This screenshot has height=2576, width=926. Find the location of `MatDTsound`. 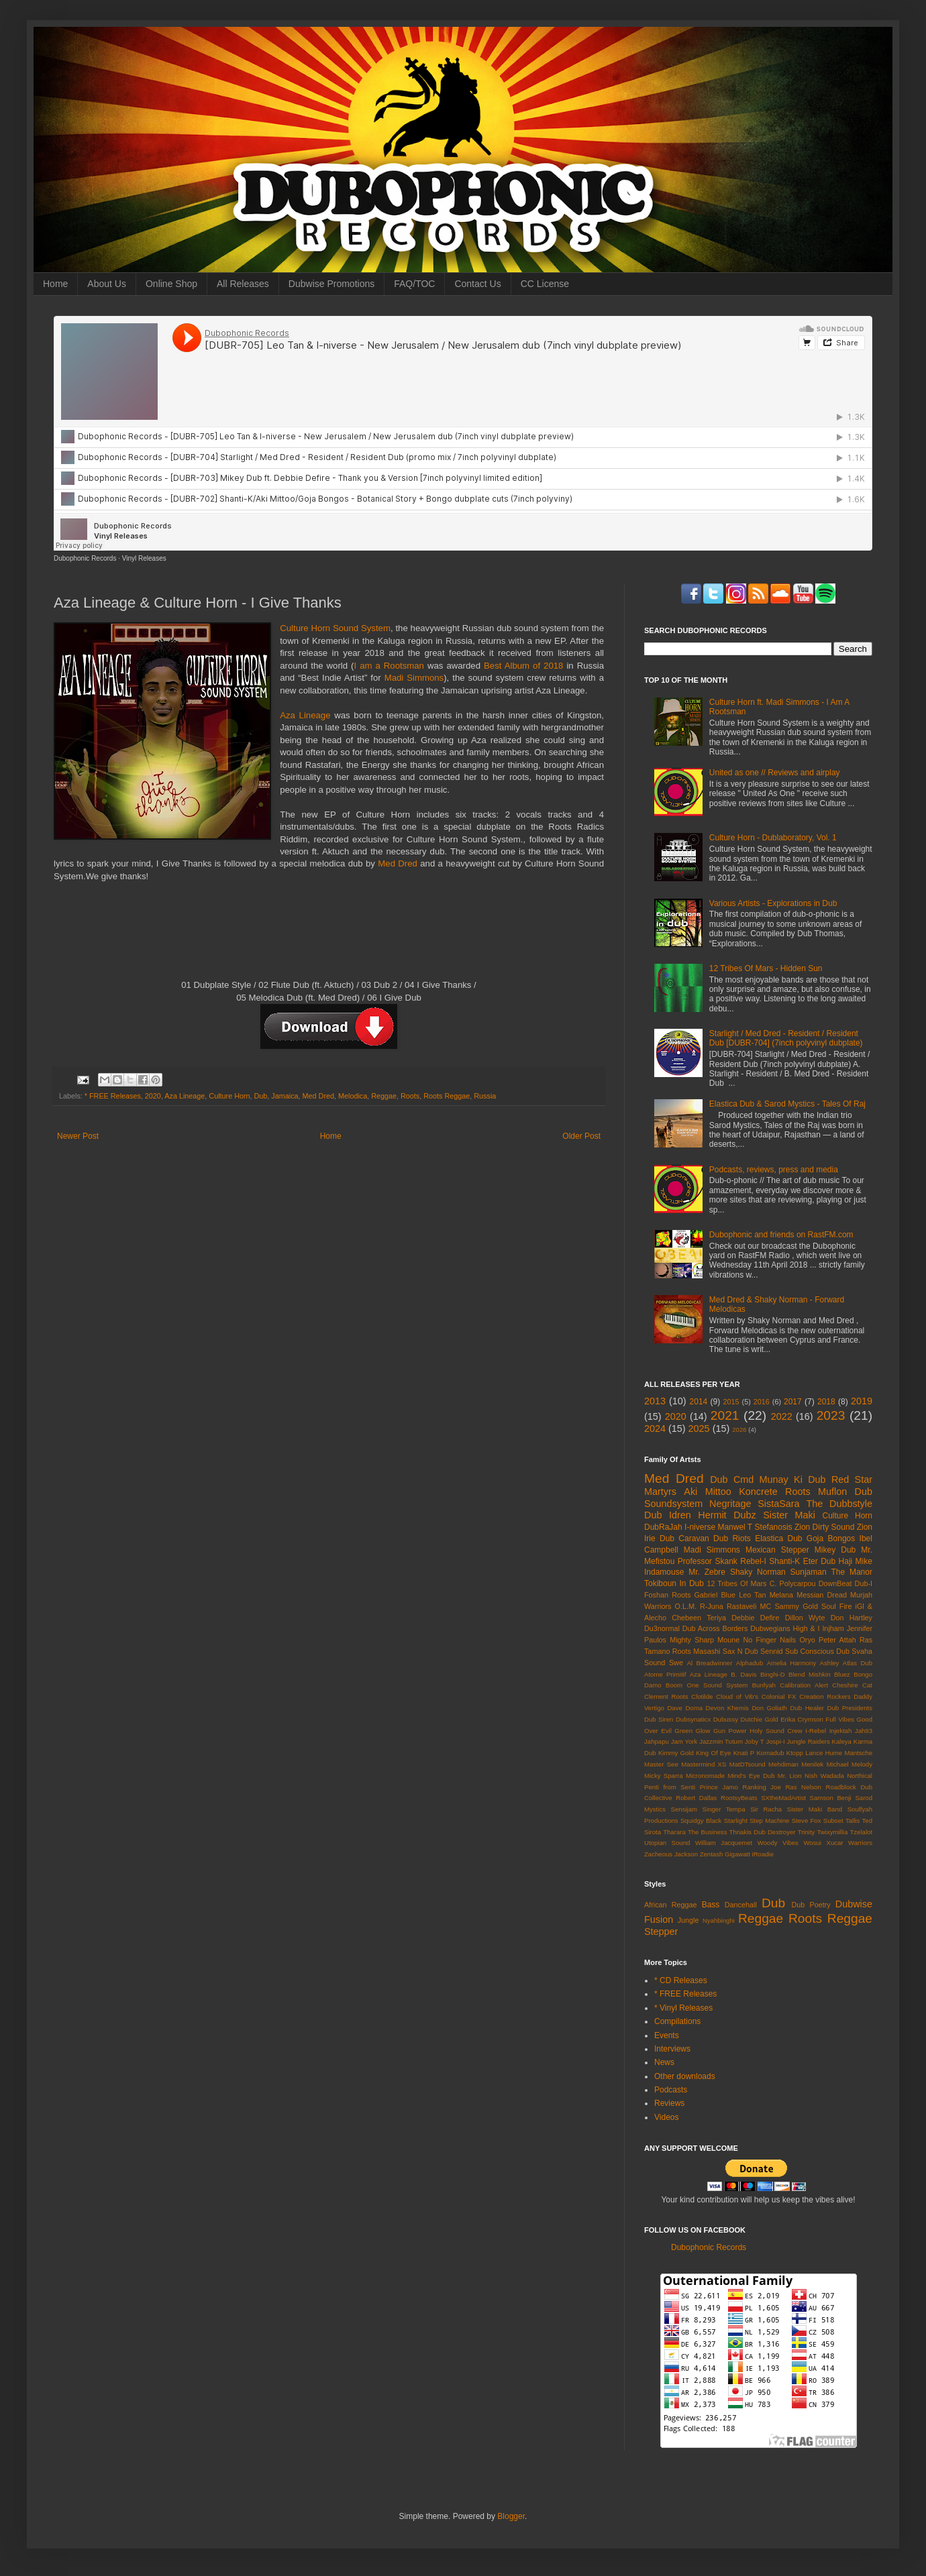

MatDTsound is located at coordinates (747, 1764).